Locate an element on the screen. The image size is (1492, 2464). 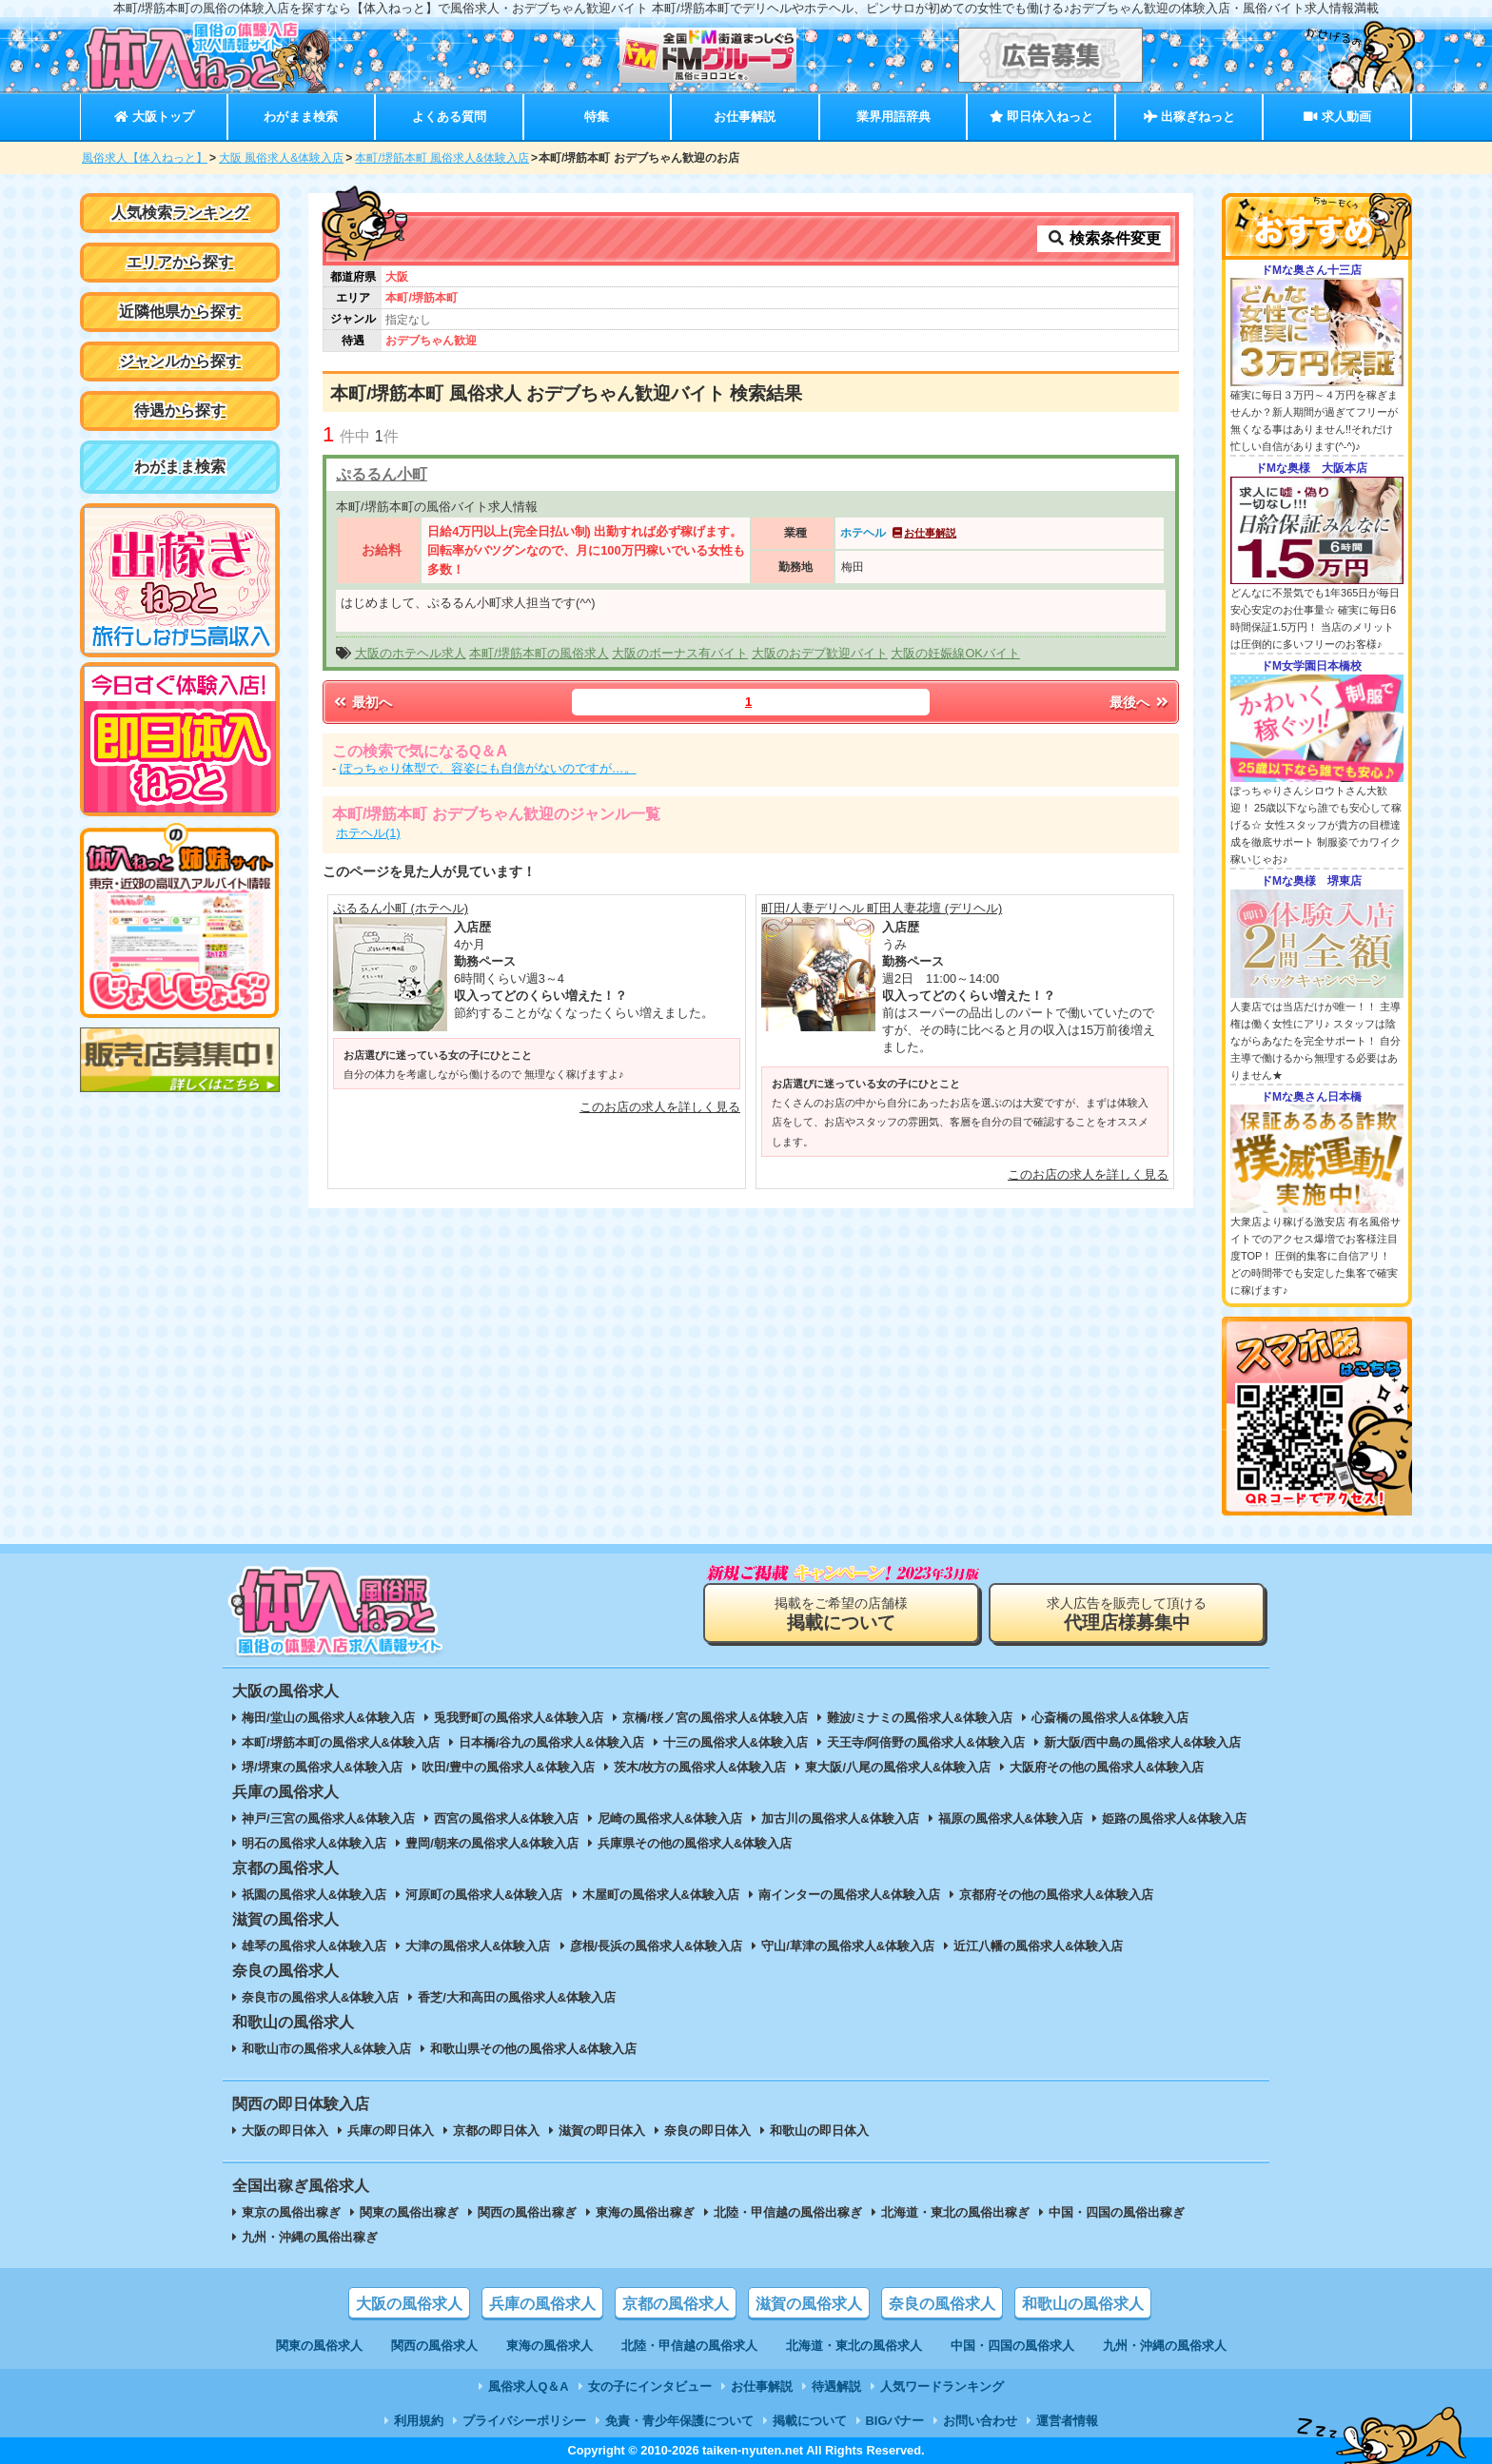
南インターの風俗求人&体験入店 is located at coordinates (849, 1894).